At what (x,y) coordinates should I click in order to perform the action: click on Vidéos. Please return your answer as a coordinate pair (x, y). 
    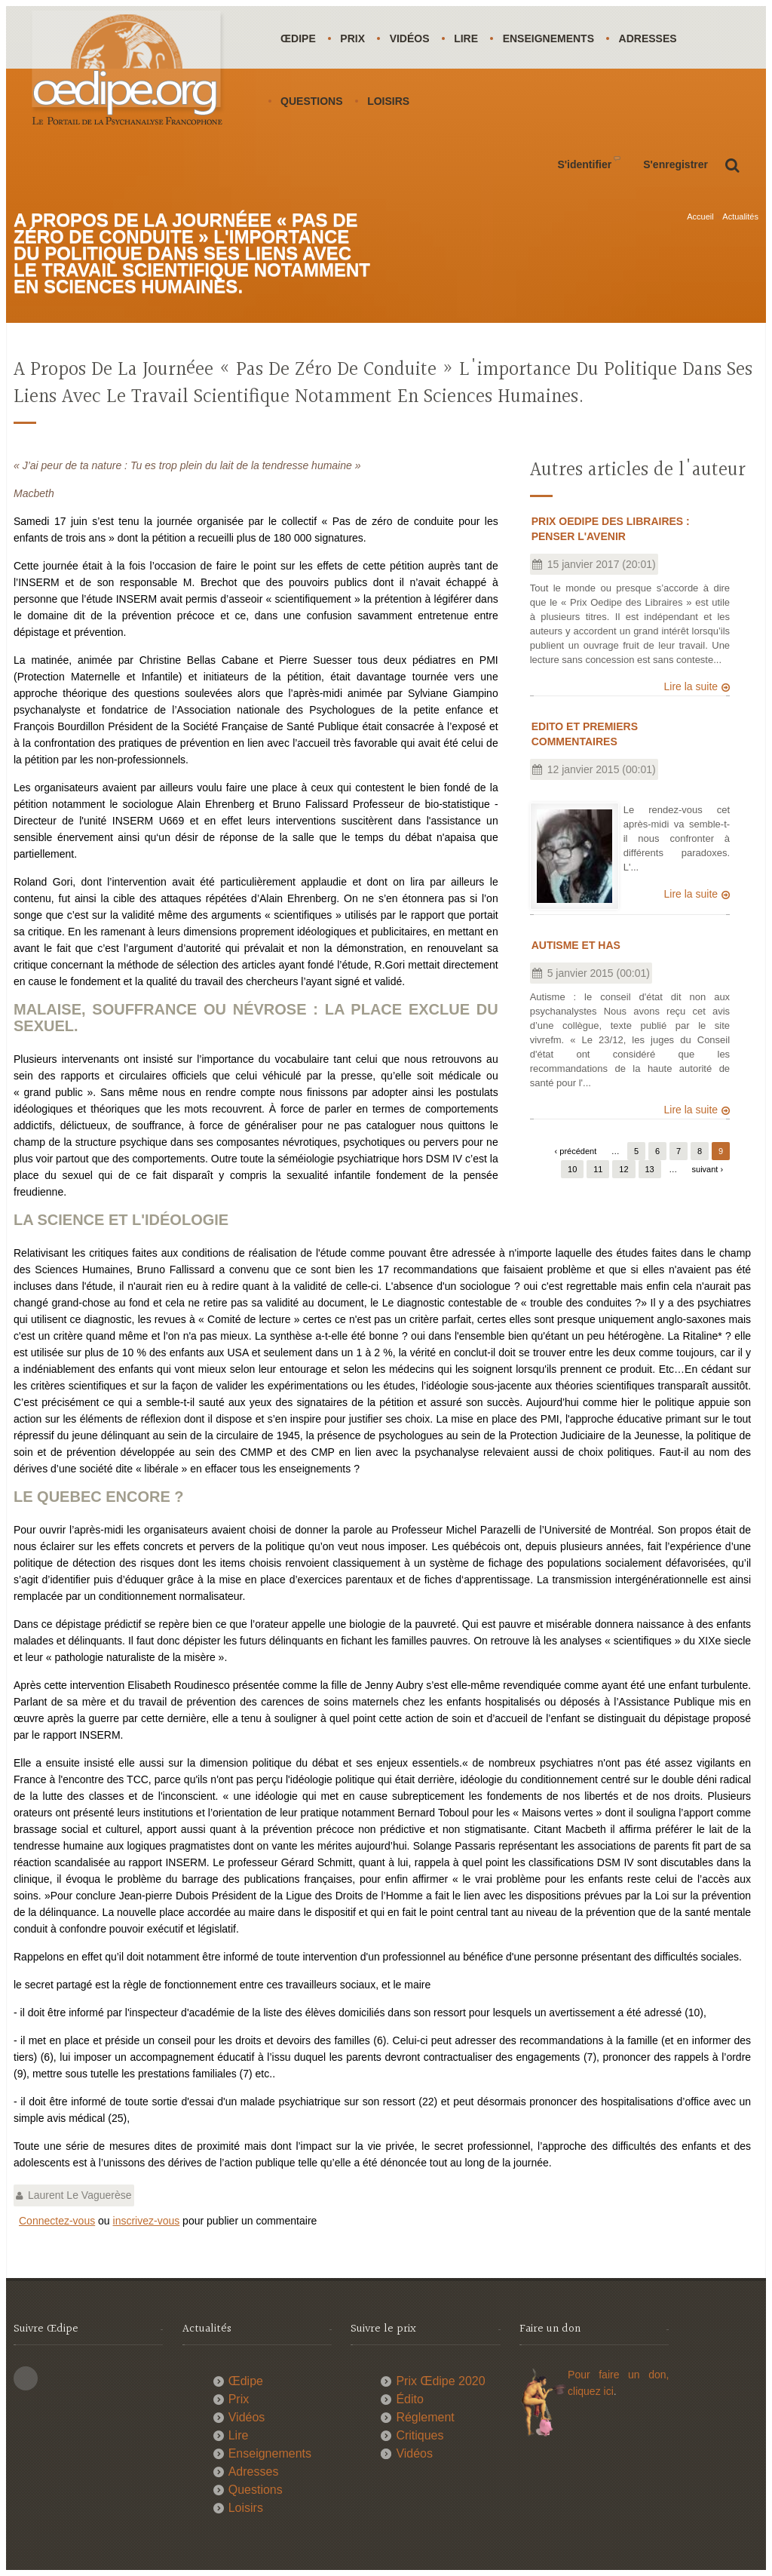
    Looking at the image, I should click on (412, 38).